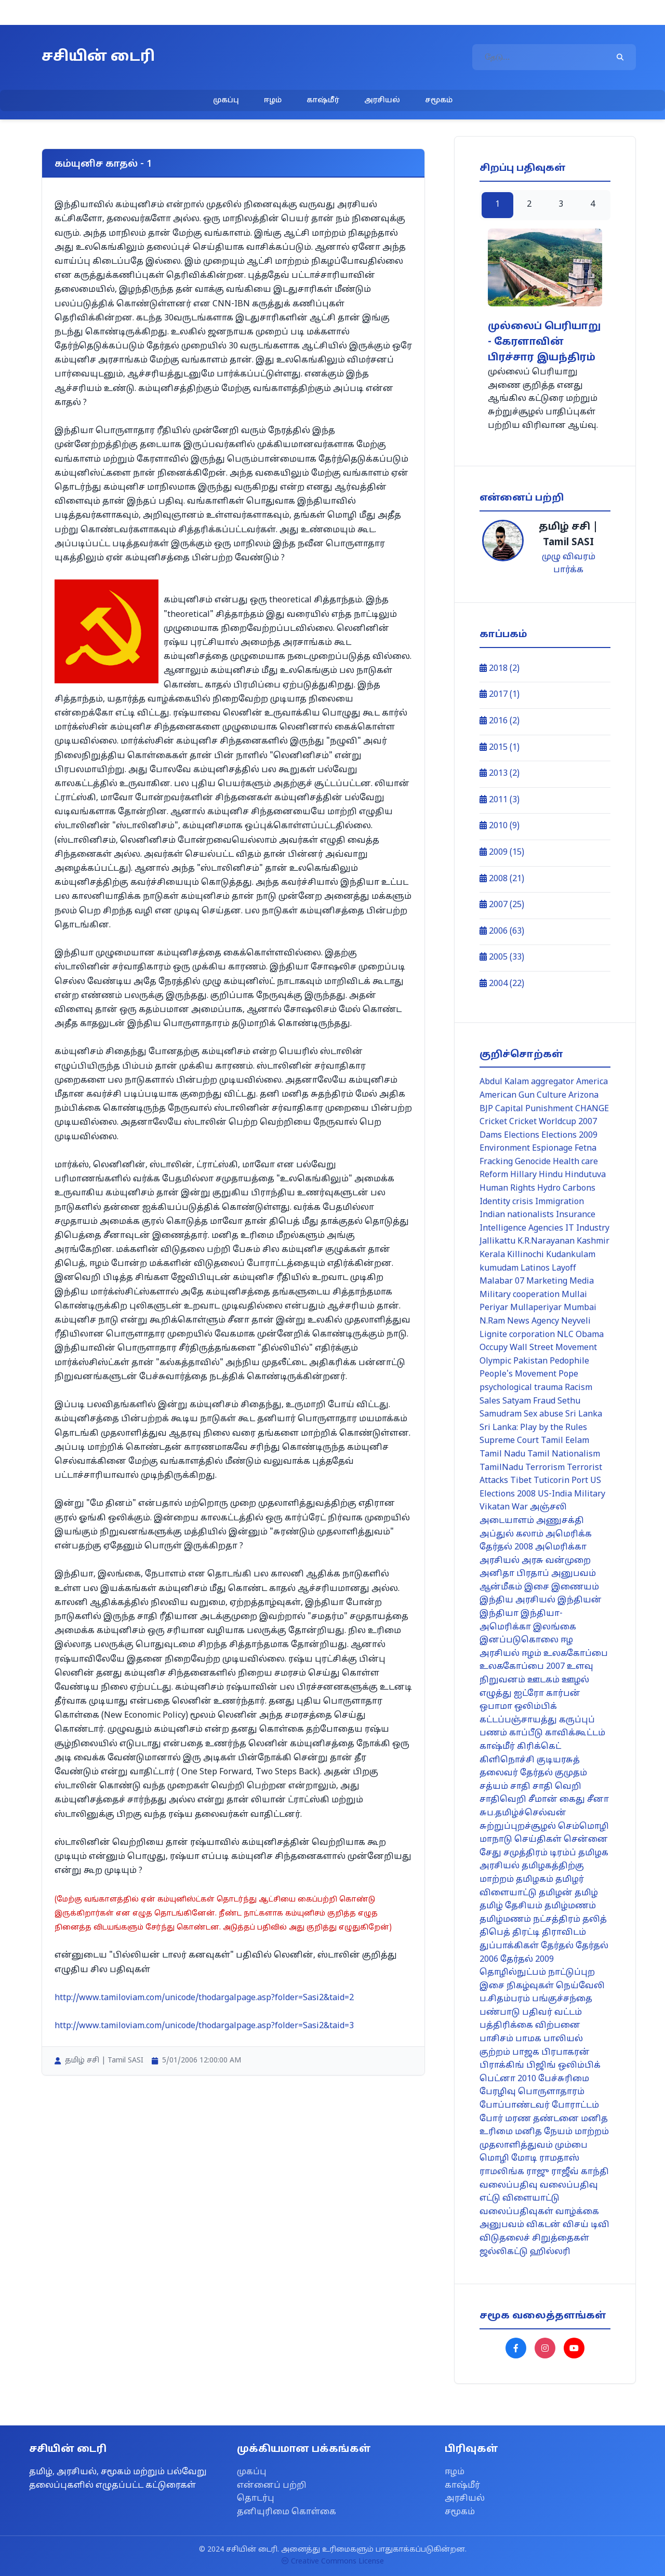  Describe the element at coordinates (272, 2485) in the screenshot. I see `என்னைப் பற்றி` at that location.